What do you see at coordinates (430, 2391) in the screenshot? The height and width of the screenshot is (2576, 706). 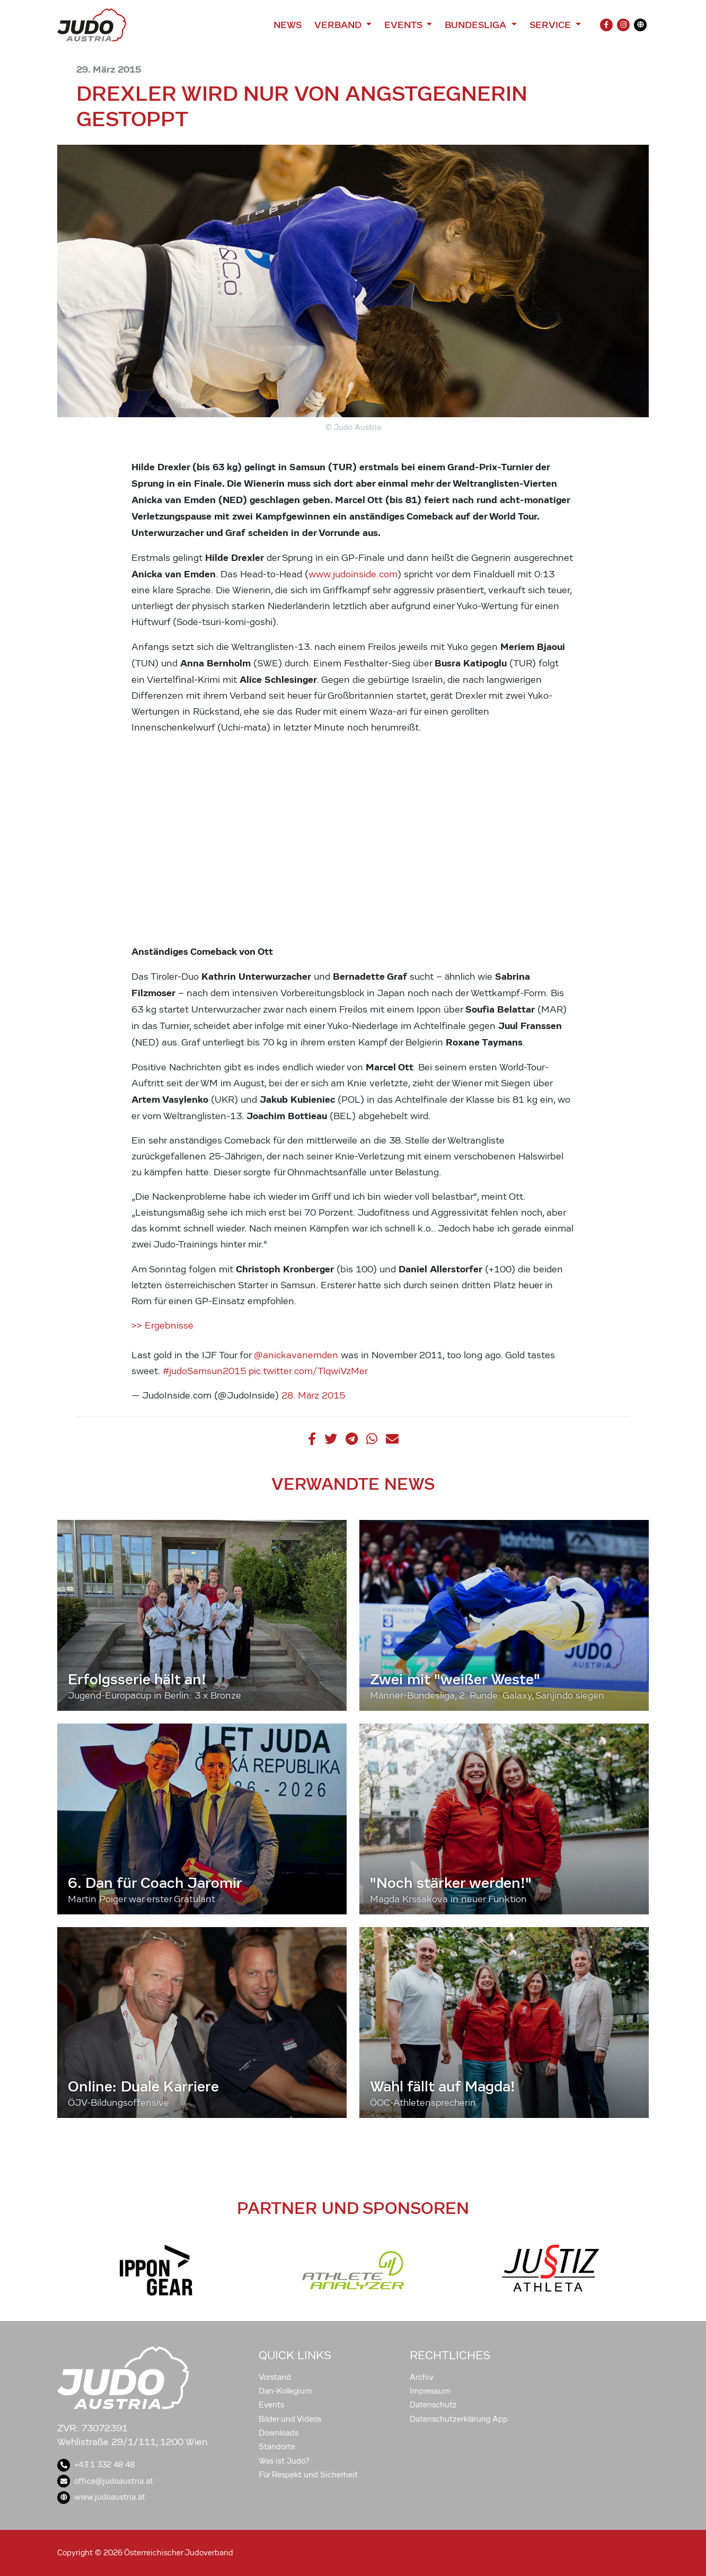 I see `Impressum` at bounding box center [430, 2391].